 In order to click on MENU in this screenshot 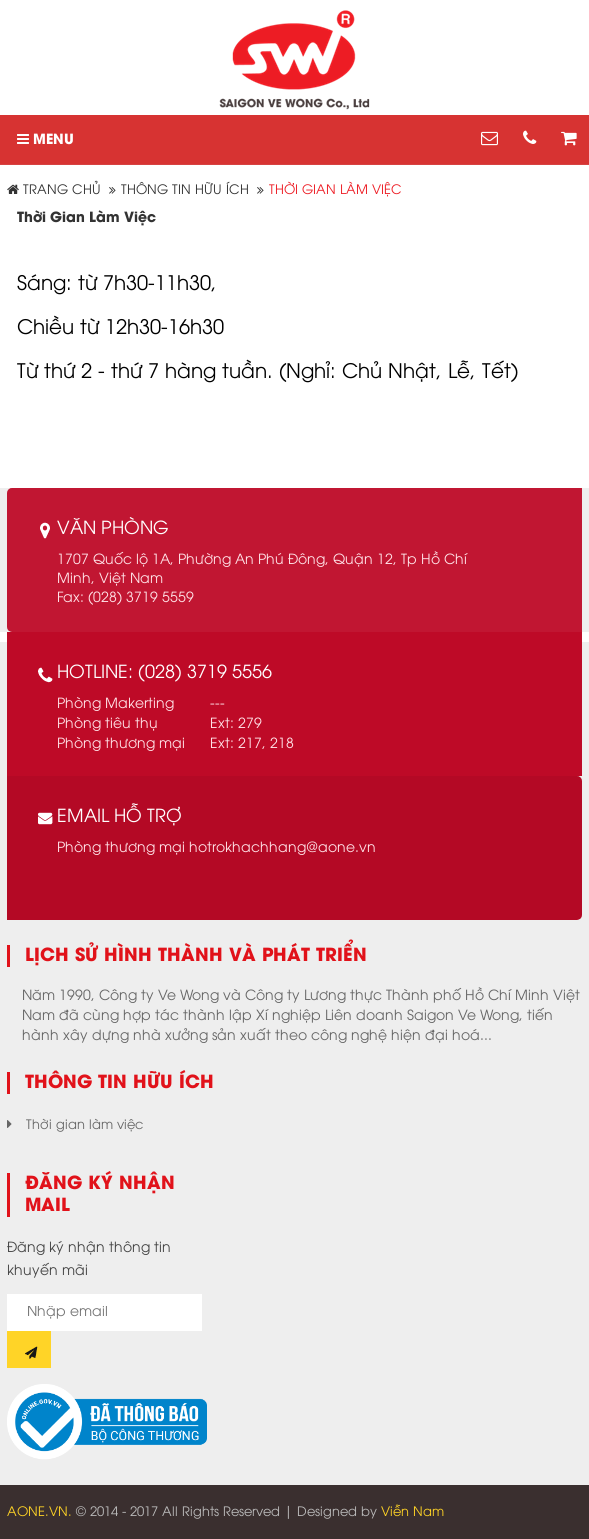, I will do `click(45, 139)`.